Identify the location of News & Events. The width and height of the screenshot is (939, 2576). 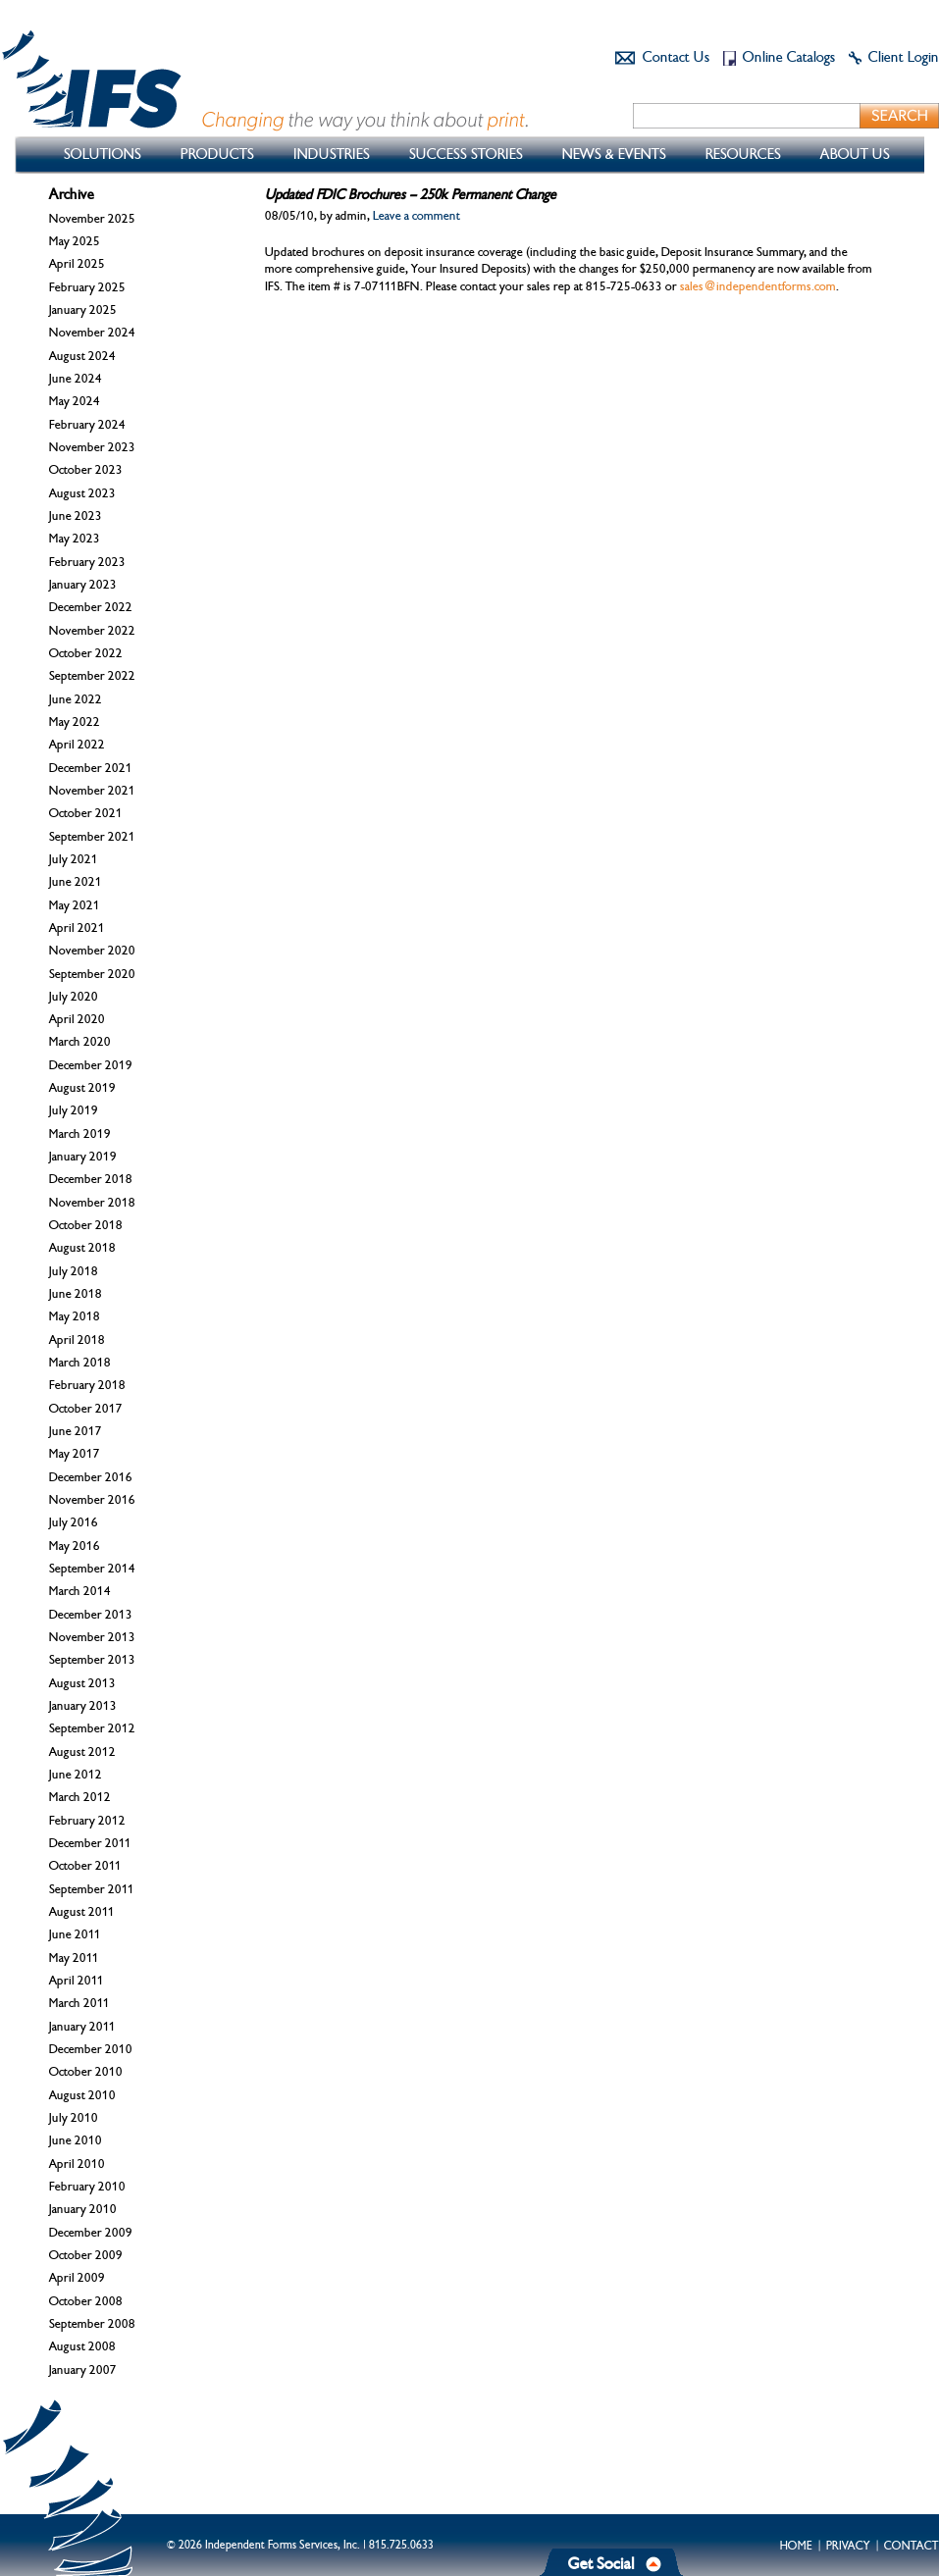
(614, 154).